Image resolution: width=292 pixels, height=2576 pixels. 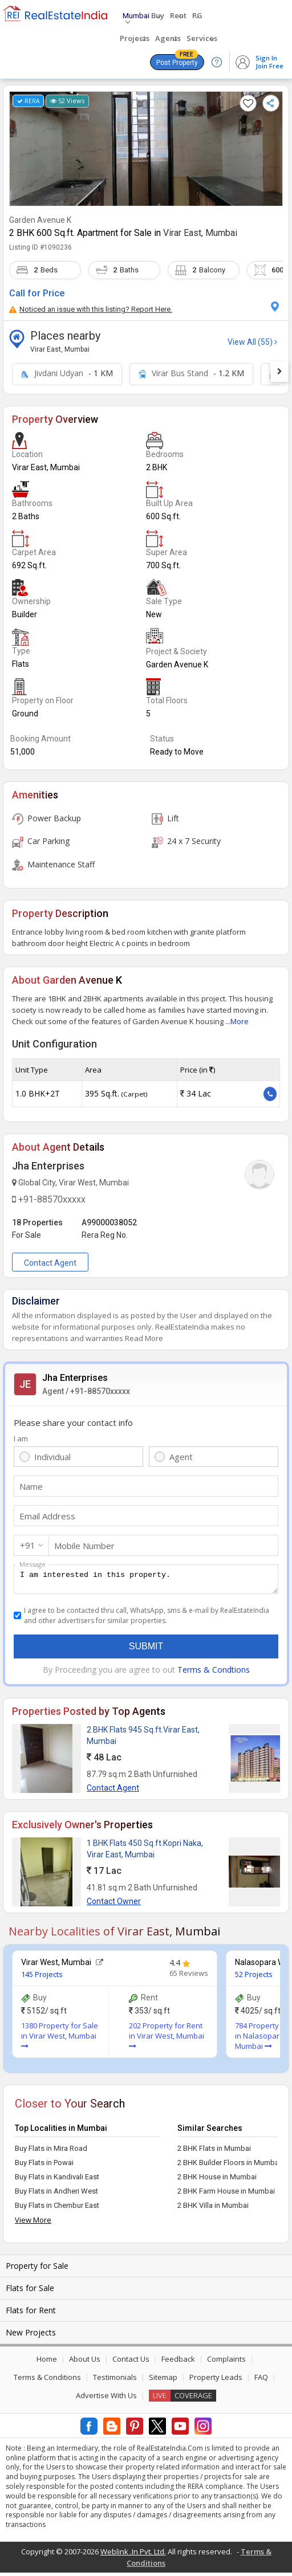 What do you see at coordinates (47, 2380) in the screenshot?
I see `Terms & Conditions` at bounding box center [47, 2380].